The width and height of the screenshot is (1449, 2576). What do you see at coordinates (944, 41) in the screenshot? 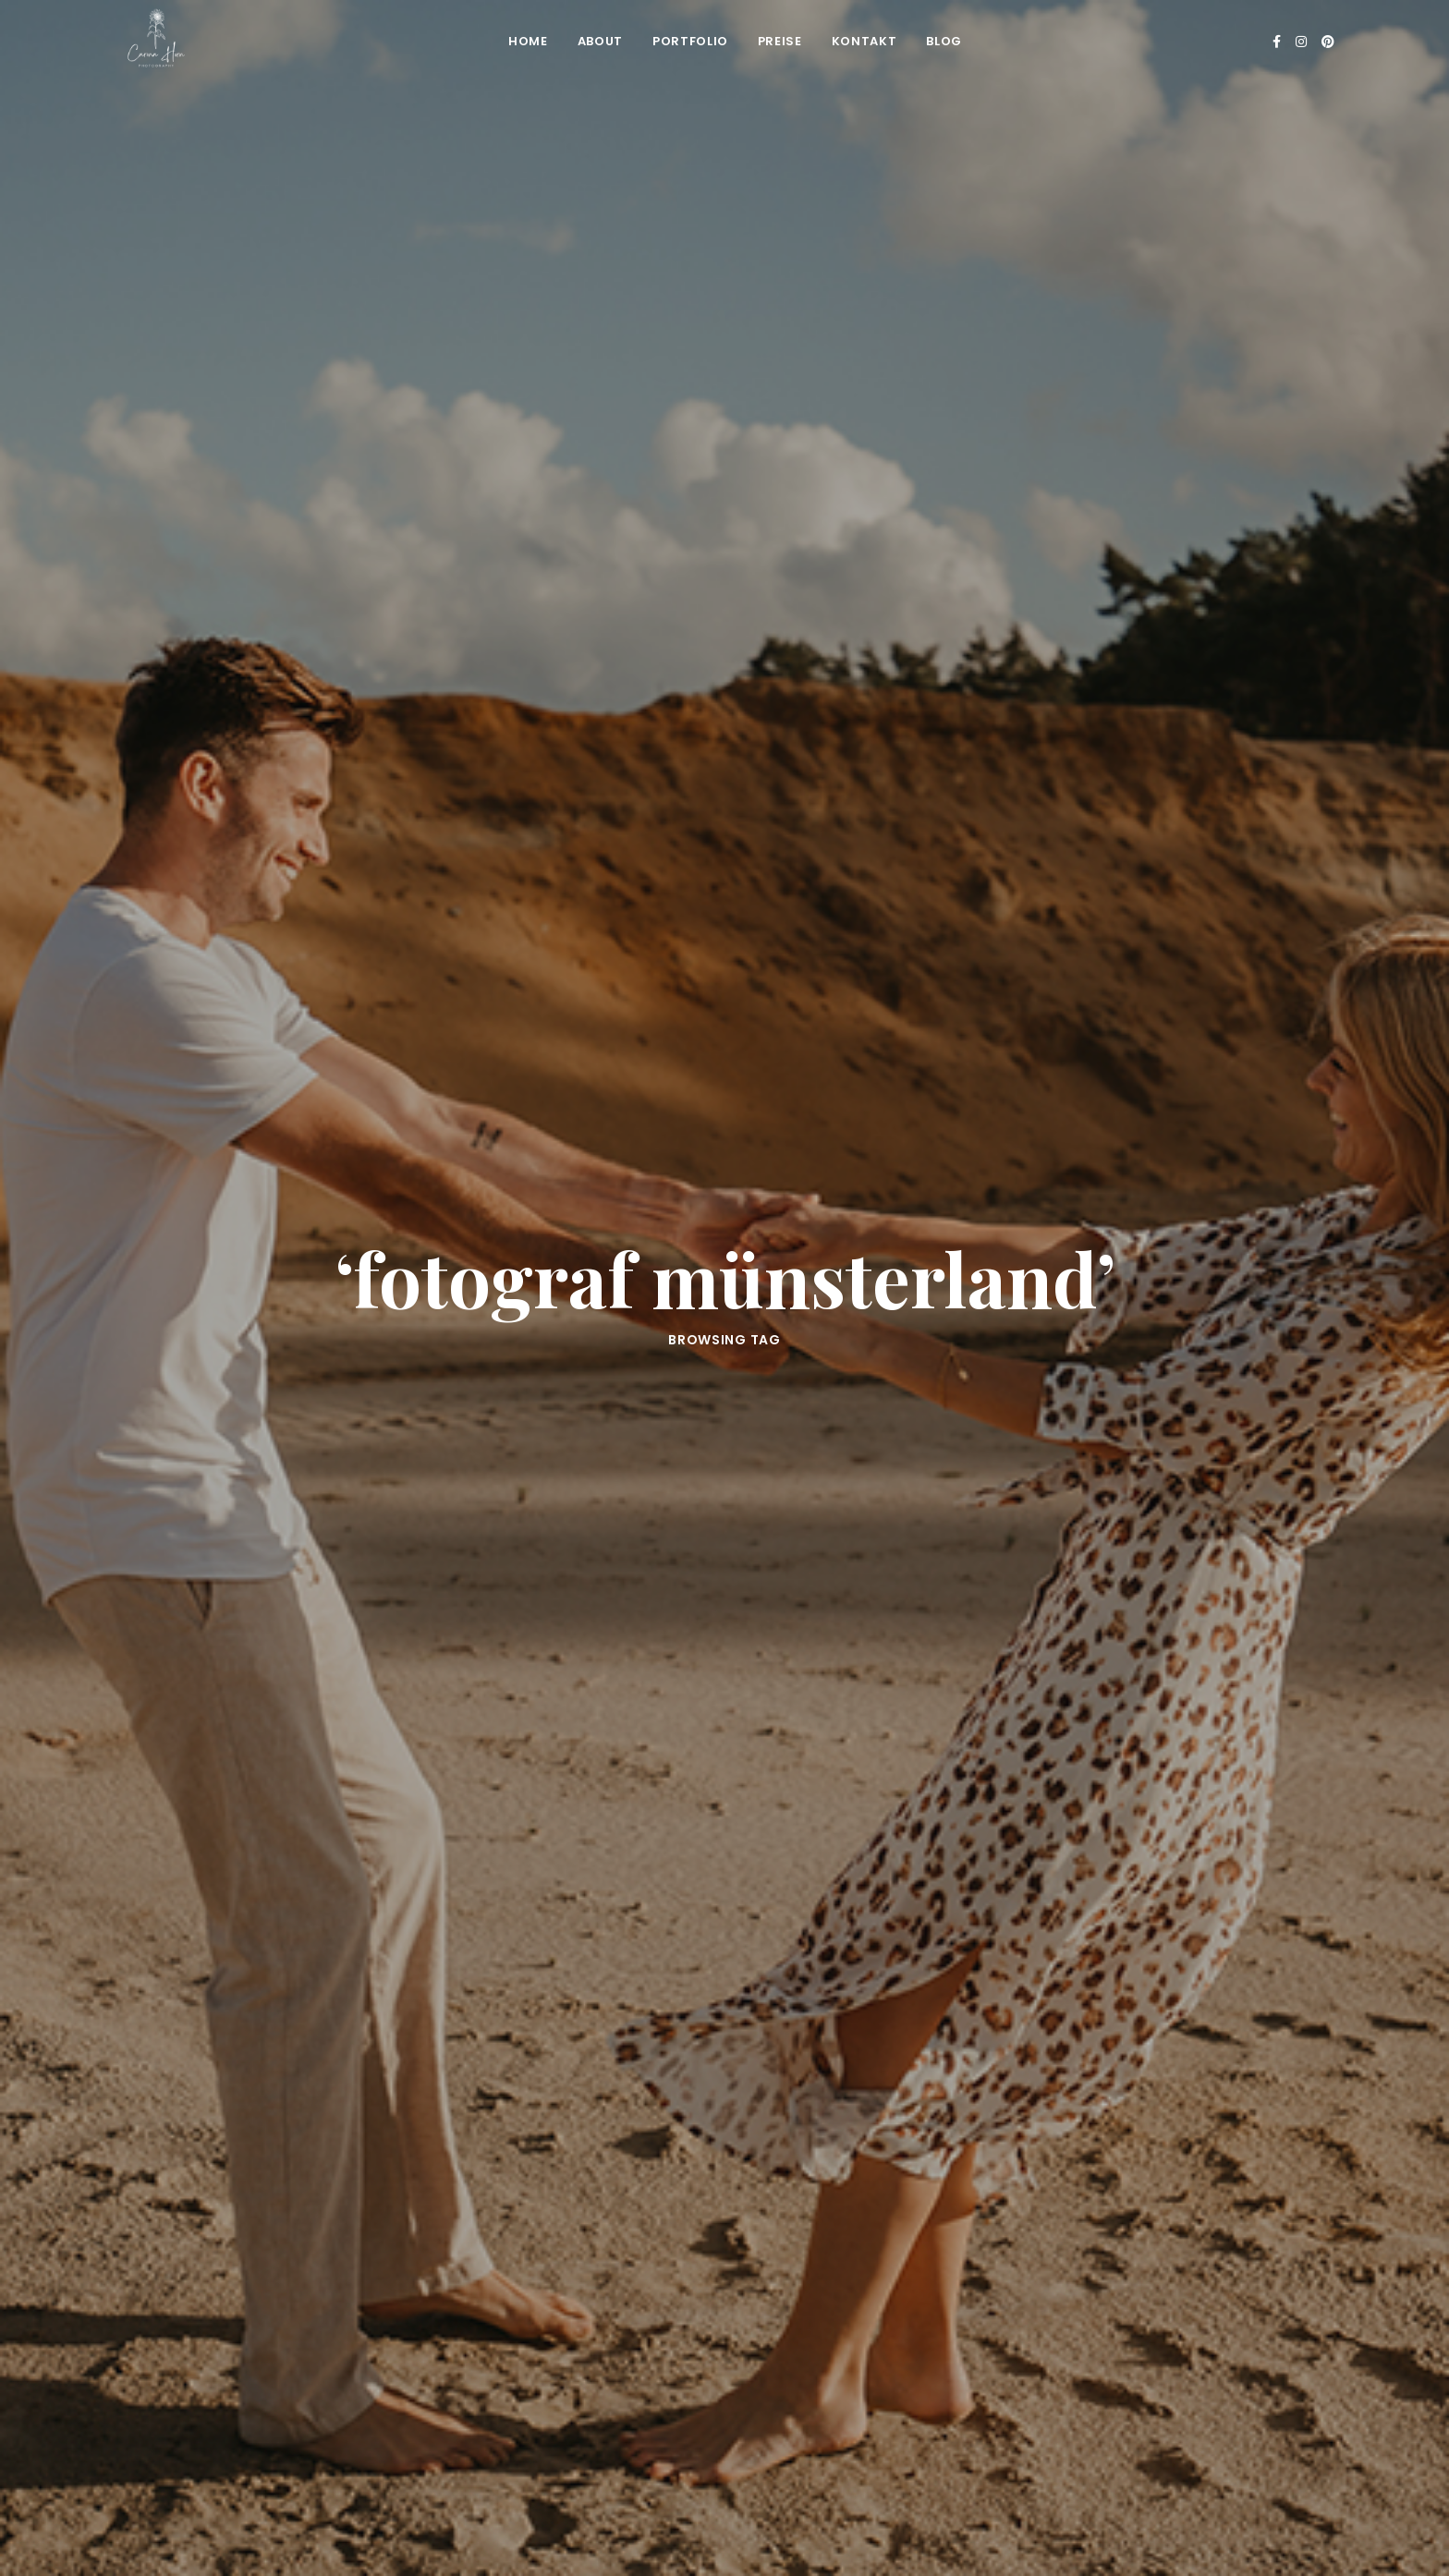
I see `Blog` at bounding box center [944, 41].